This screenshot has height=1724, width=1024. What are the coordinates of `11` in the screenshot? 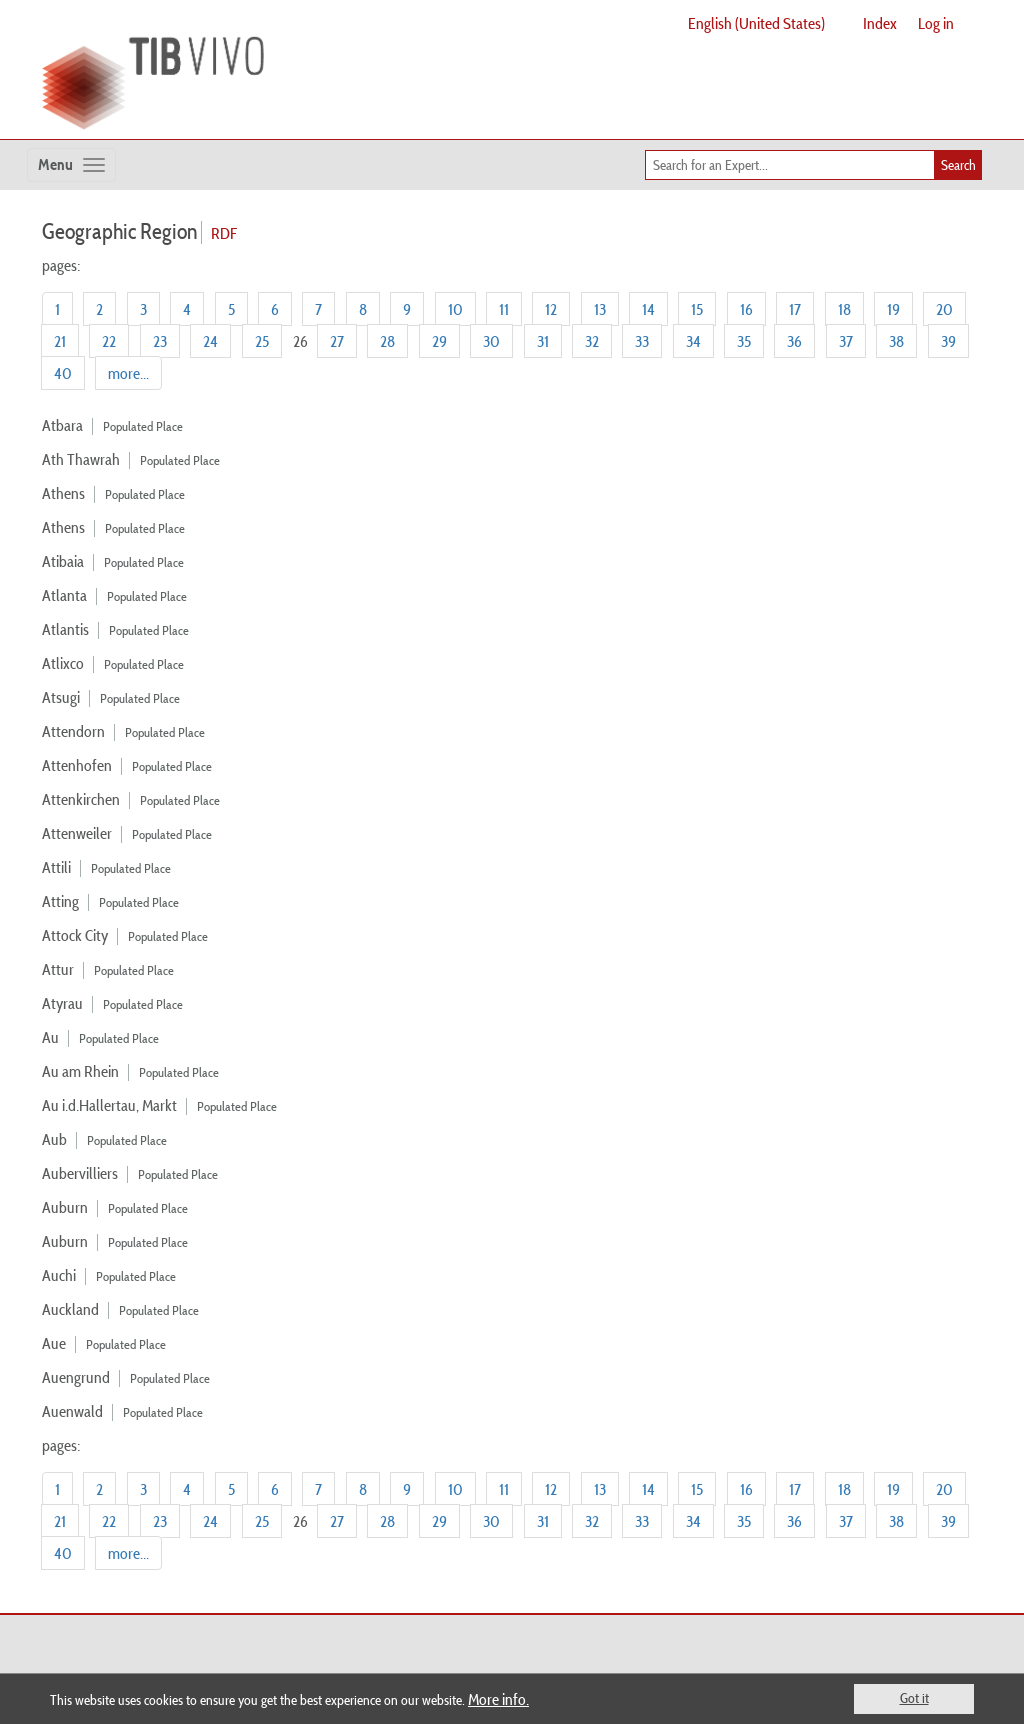 It's located at (504, 309).